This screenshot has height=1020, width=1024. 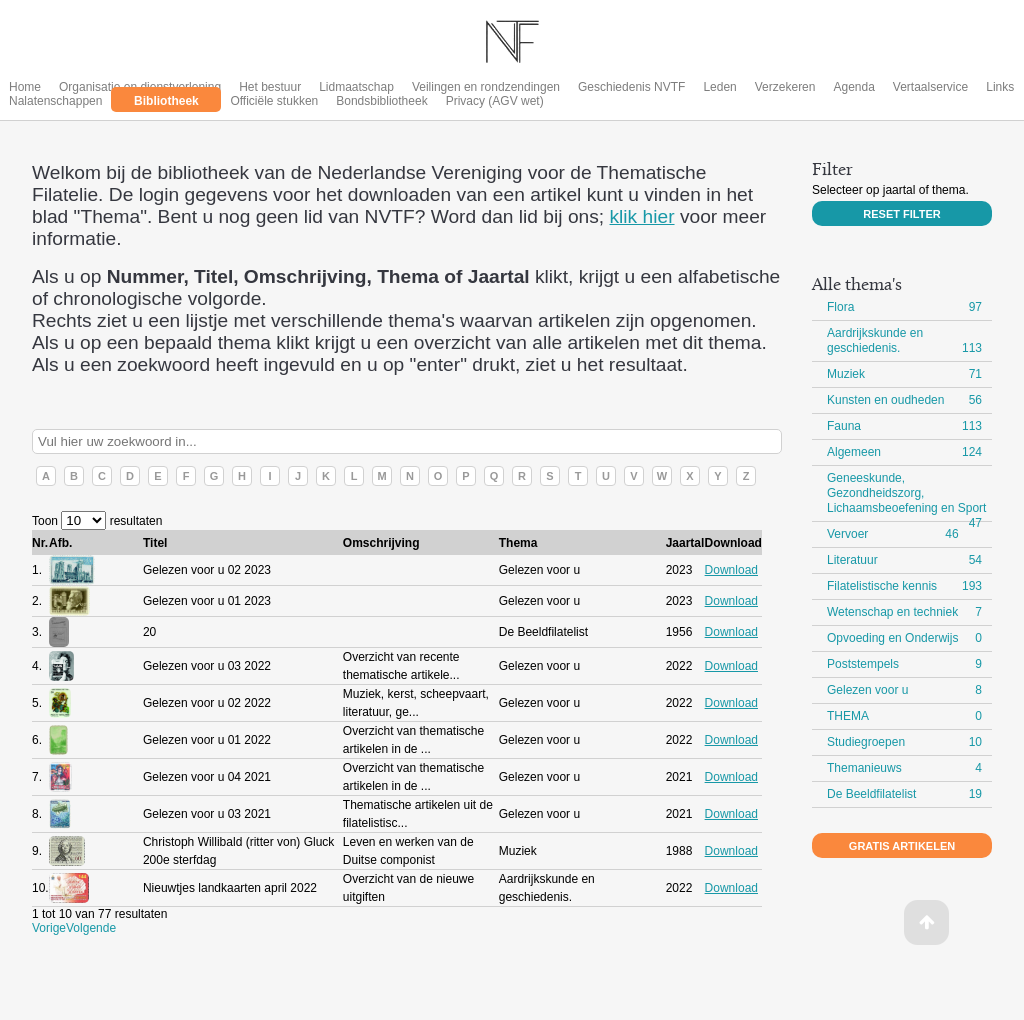 I want to click on De Beeldfilatelist, so click(x=871, y=794).